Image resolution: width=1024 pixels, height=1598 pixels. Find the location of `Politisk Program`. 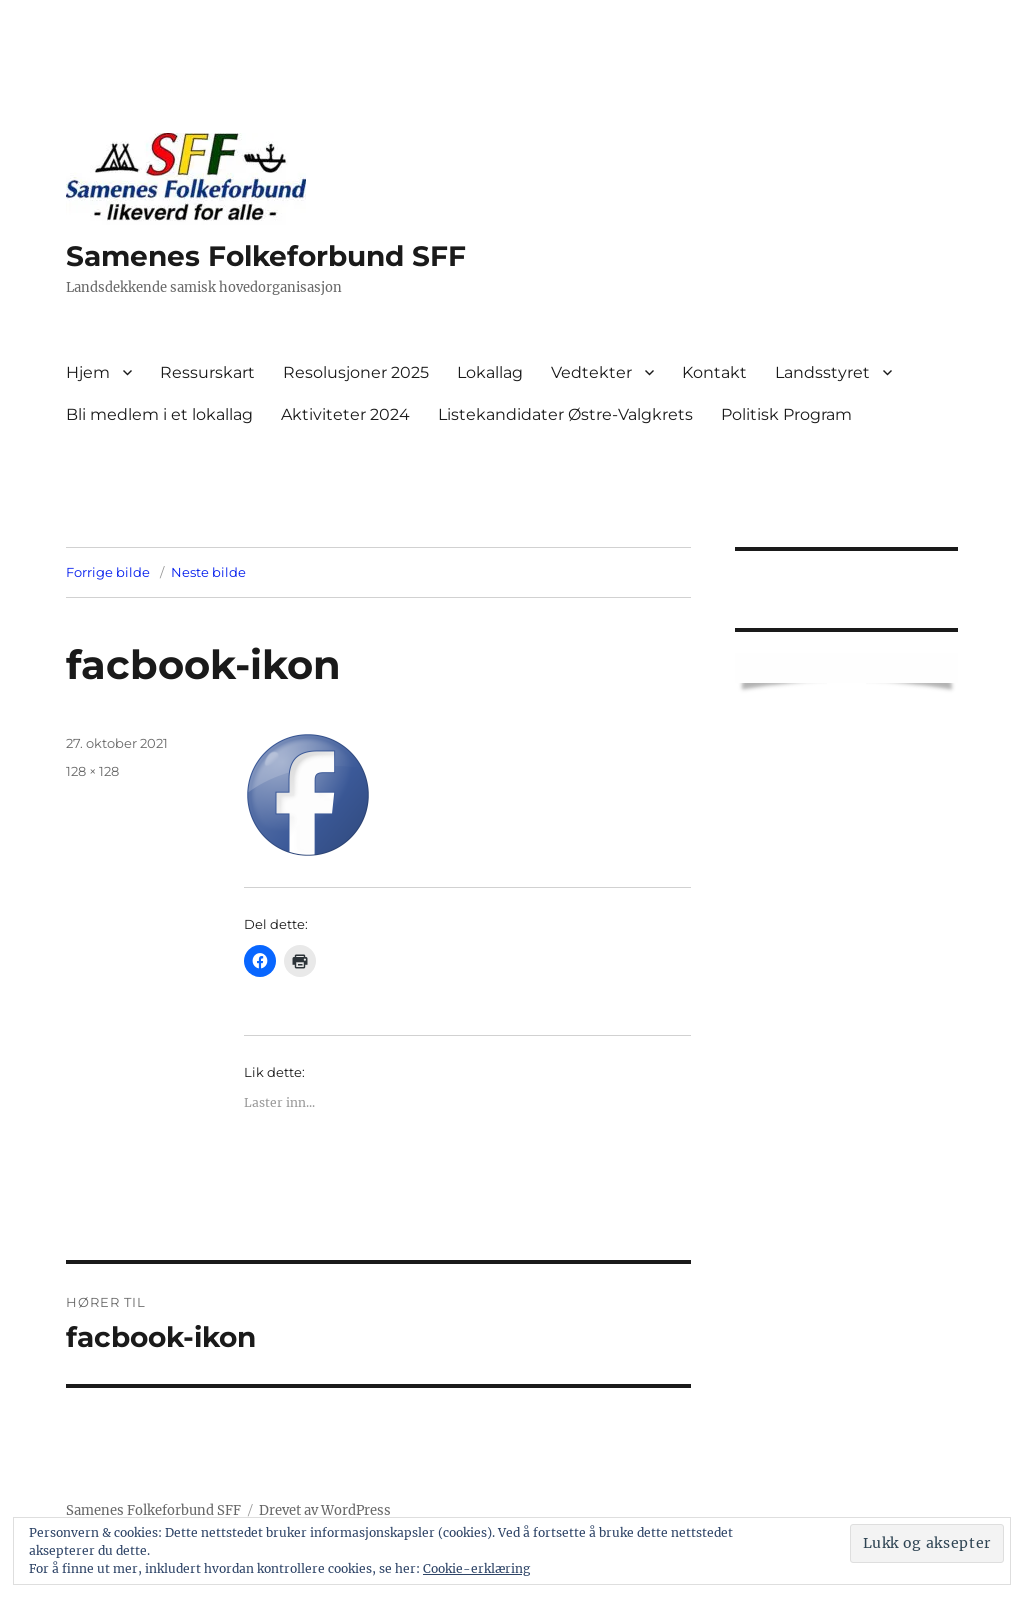

Politisk Program is located at coordinates (786, 414).